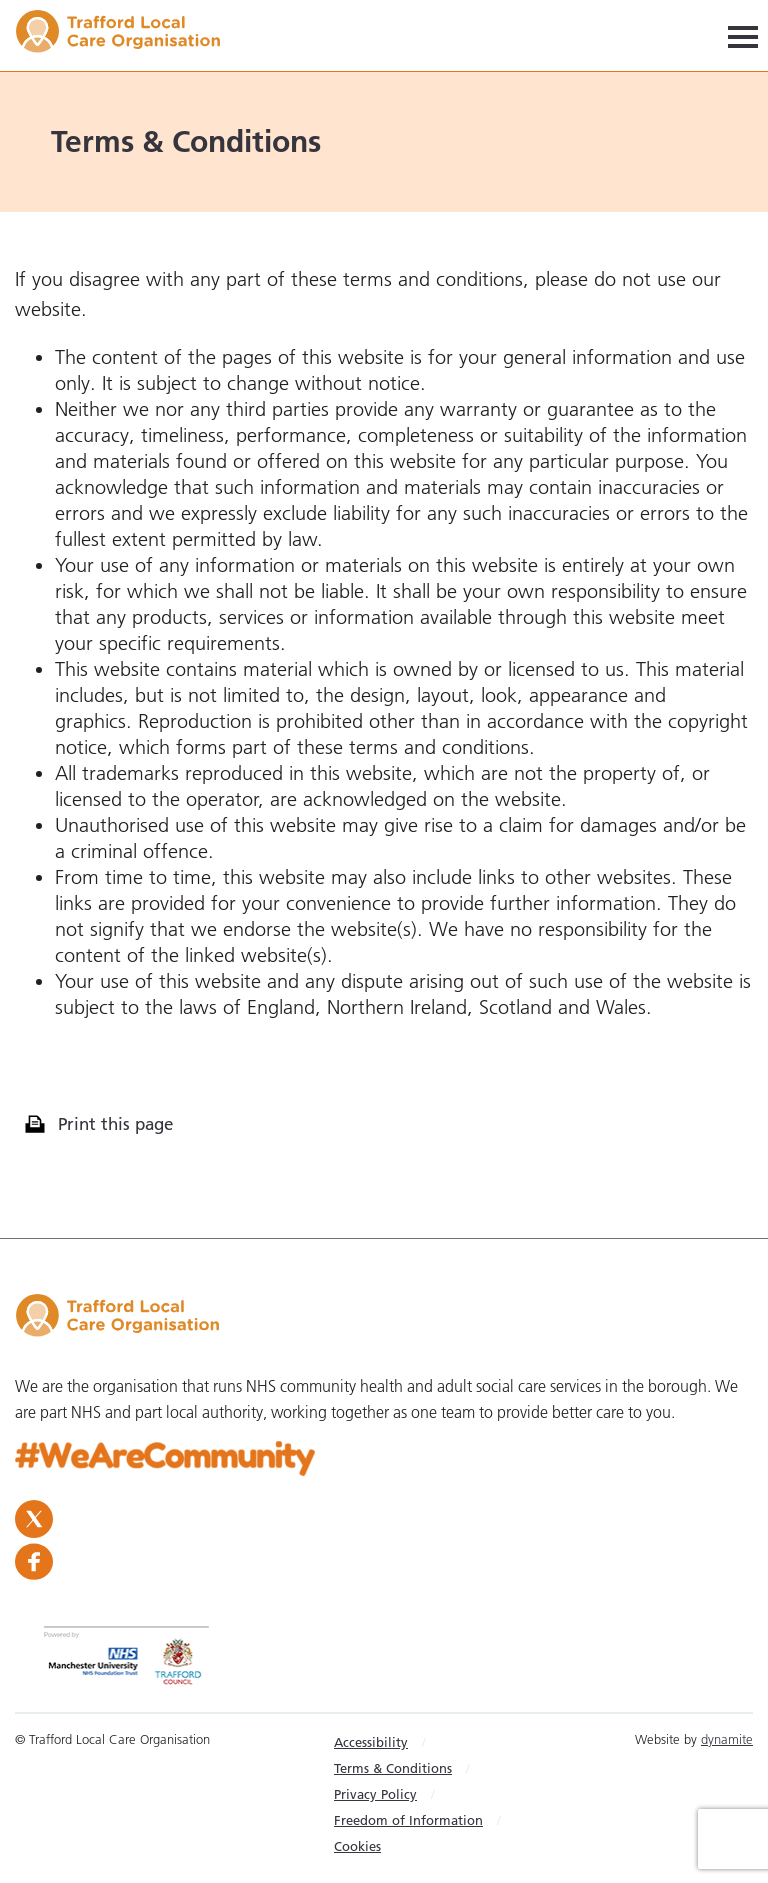  I want to click on dynamite, so click(727, 1739).